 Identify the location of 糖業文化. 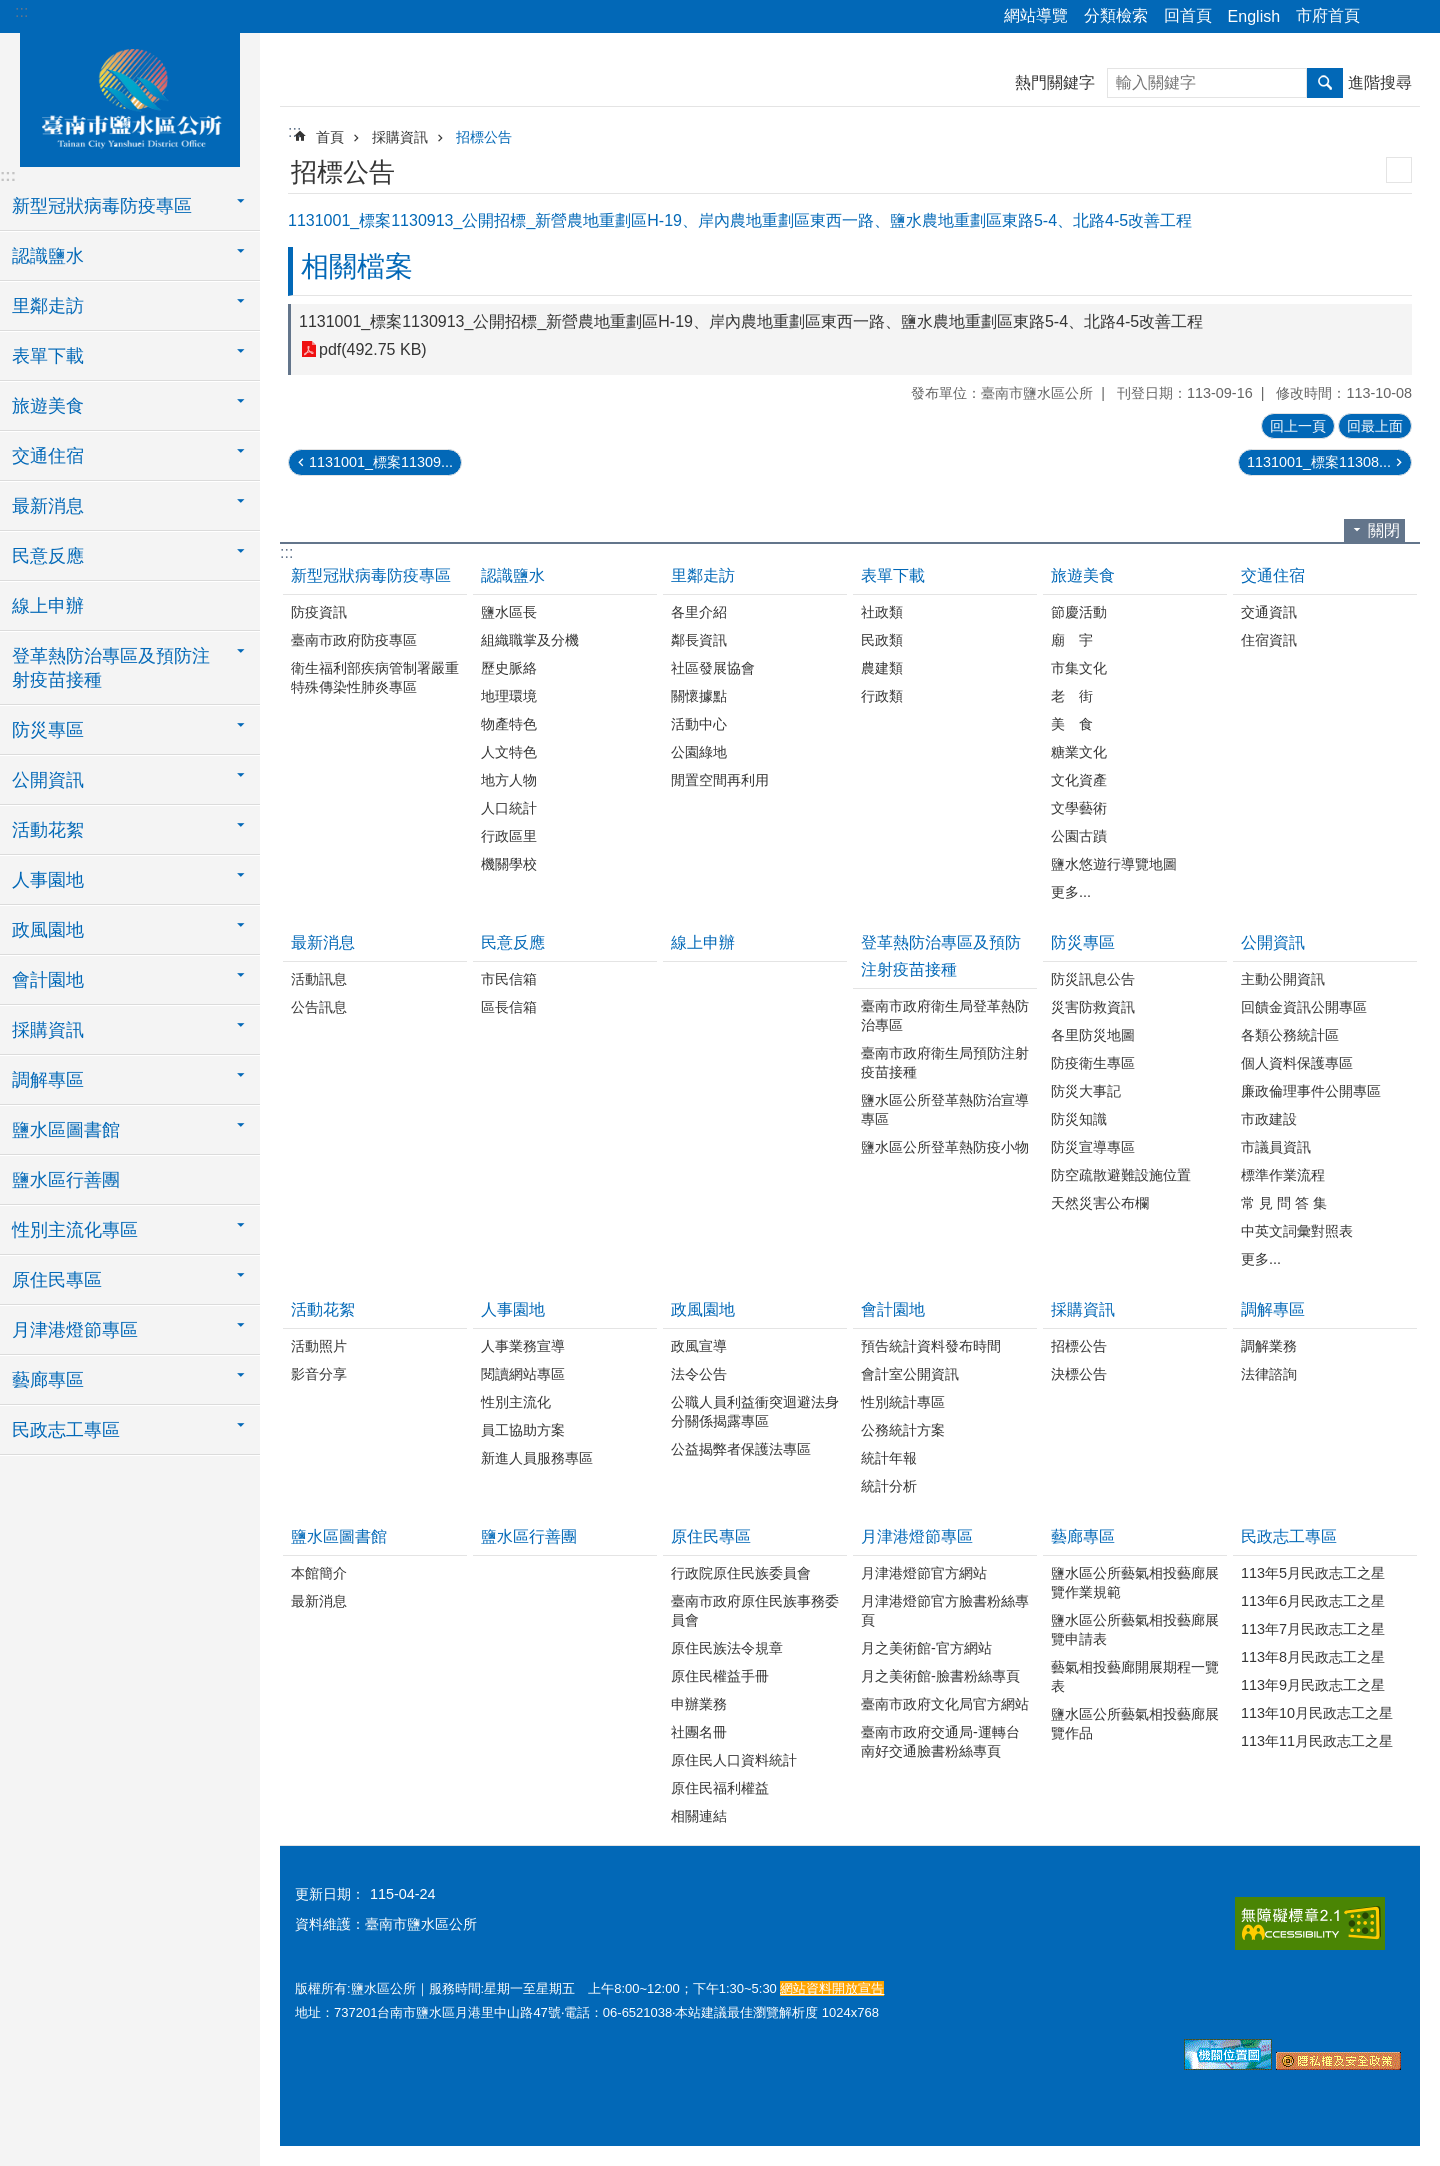
(1079, 752).